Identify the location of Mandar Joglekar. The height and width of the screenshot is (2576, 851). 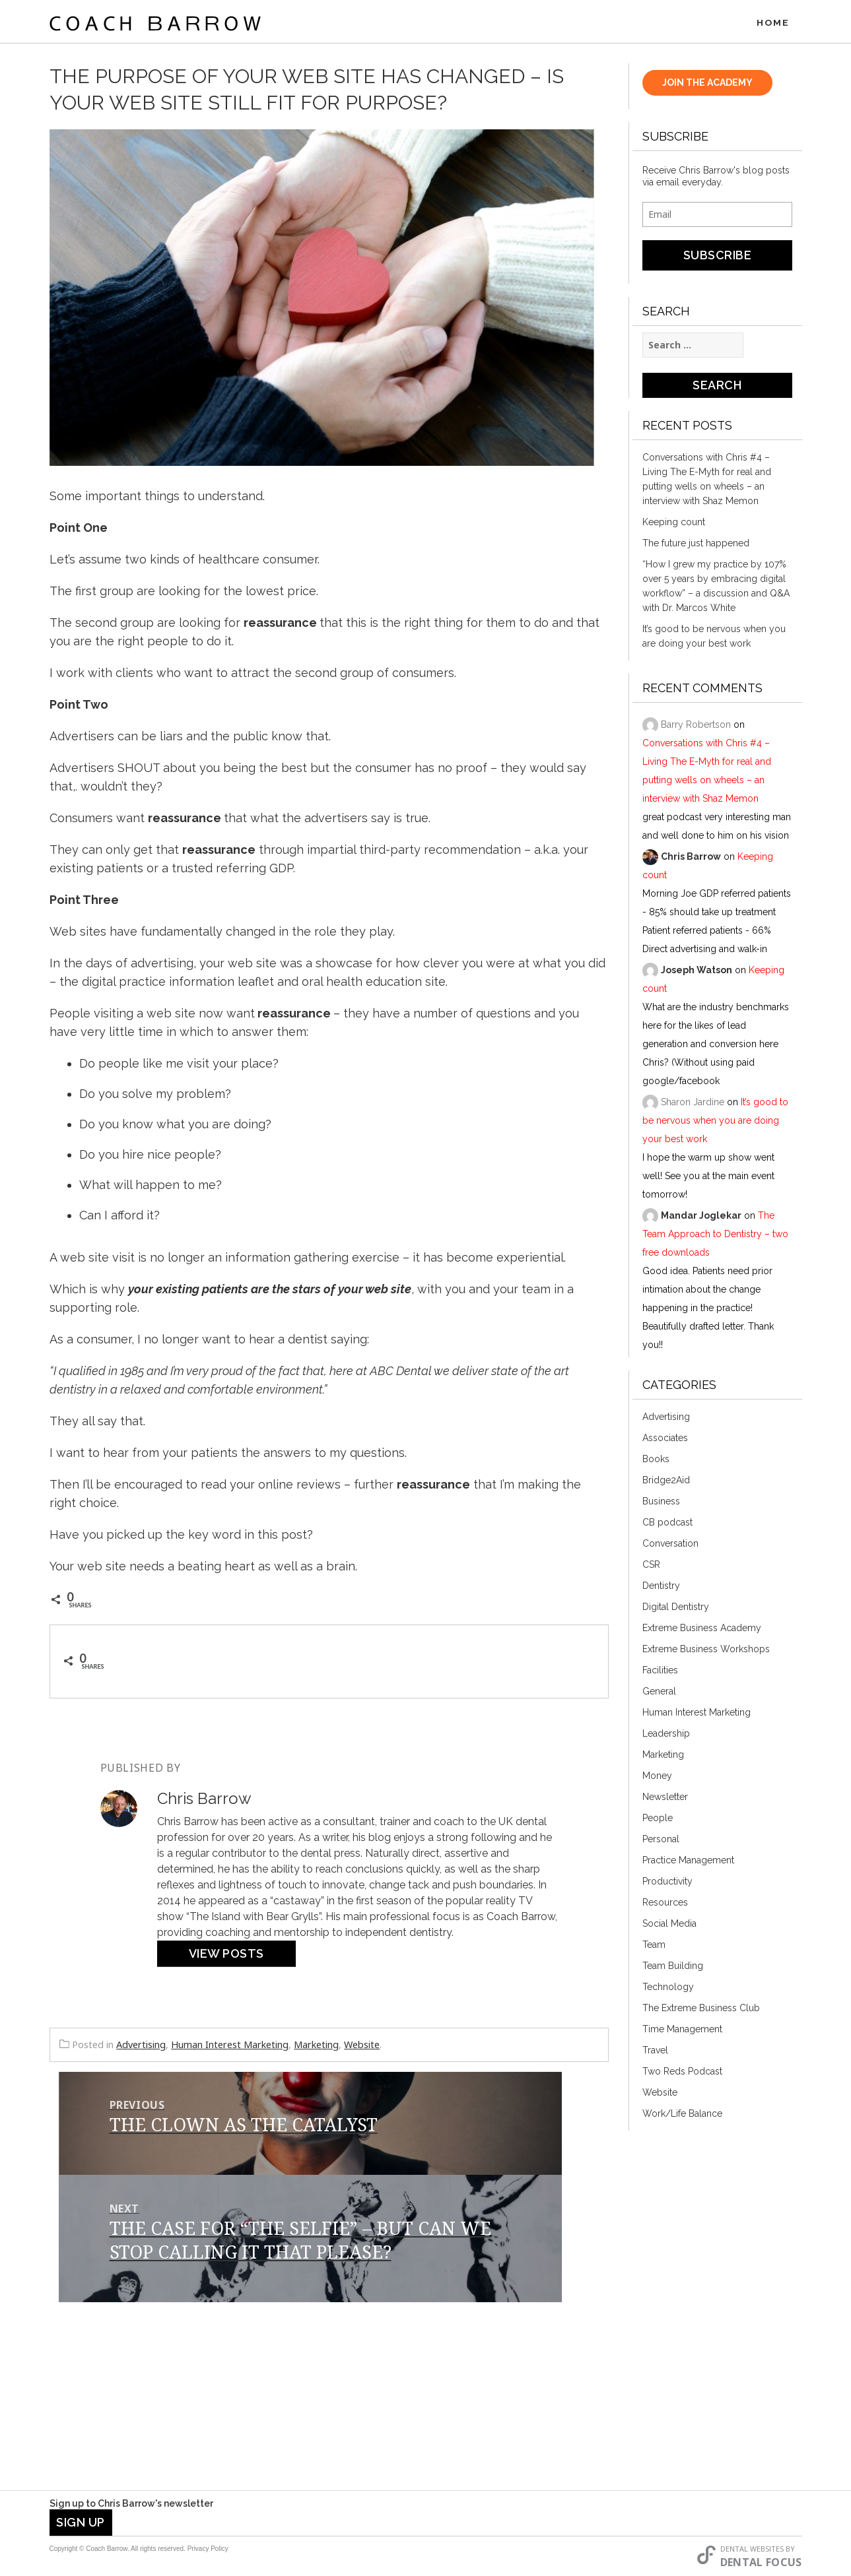
(701, 1218).